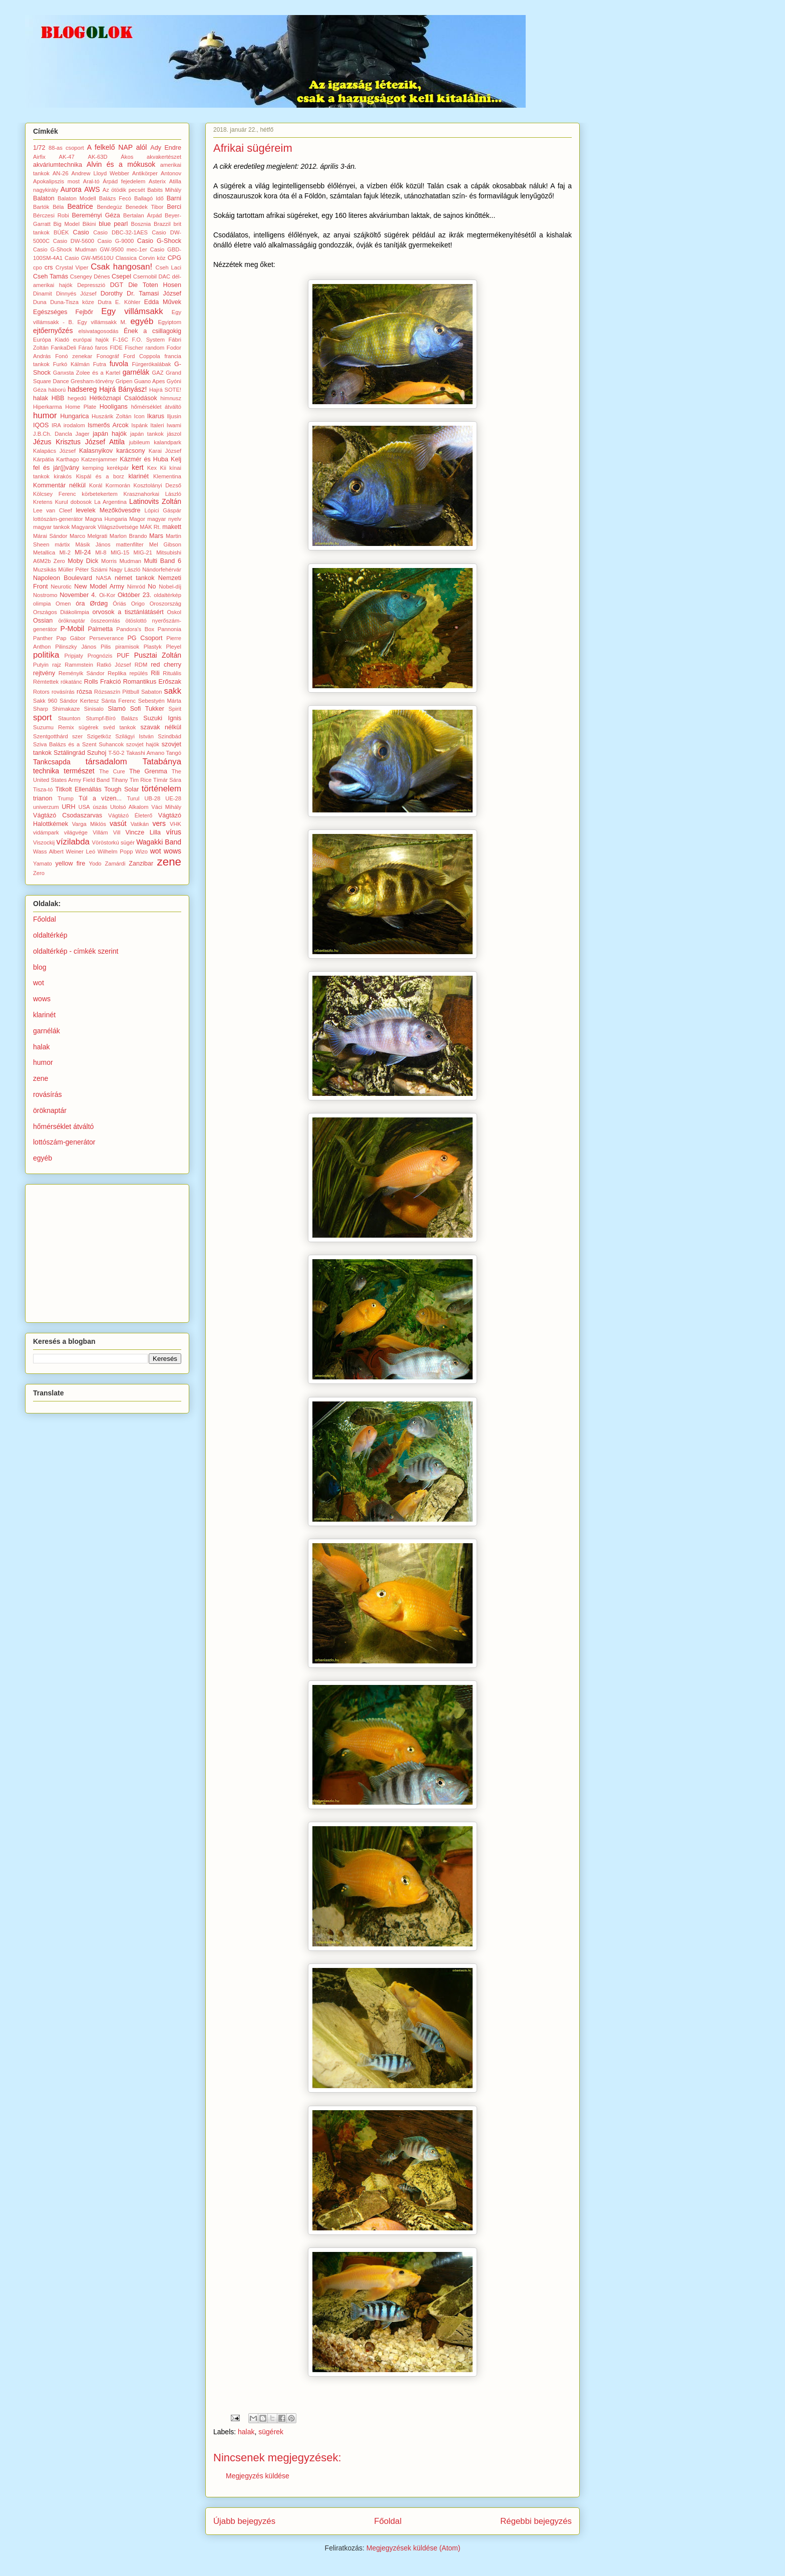 The height and width of the screenshot is (2576, 785). I want to click on Kommentár nélkül, so click(59, 485).